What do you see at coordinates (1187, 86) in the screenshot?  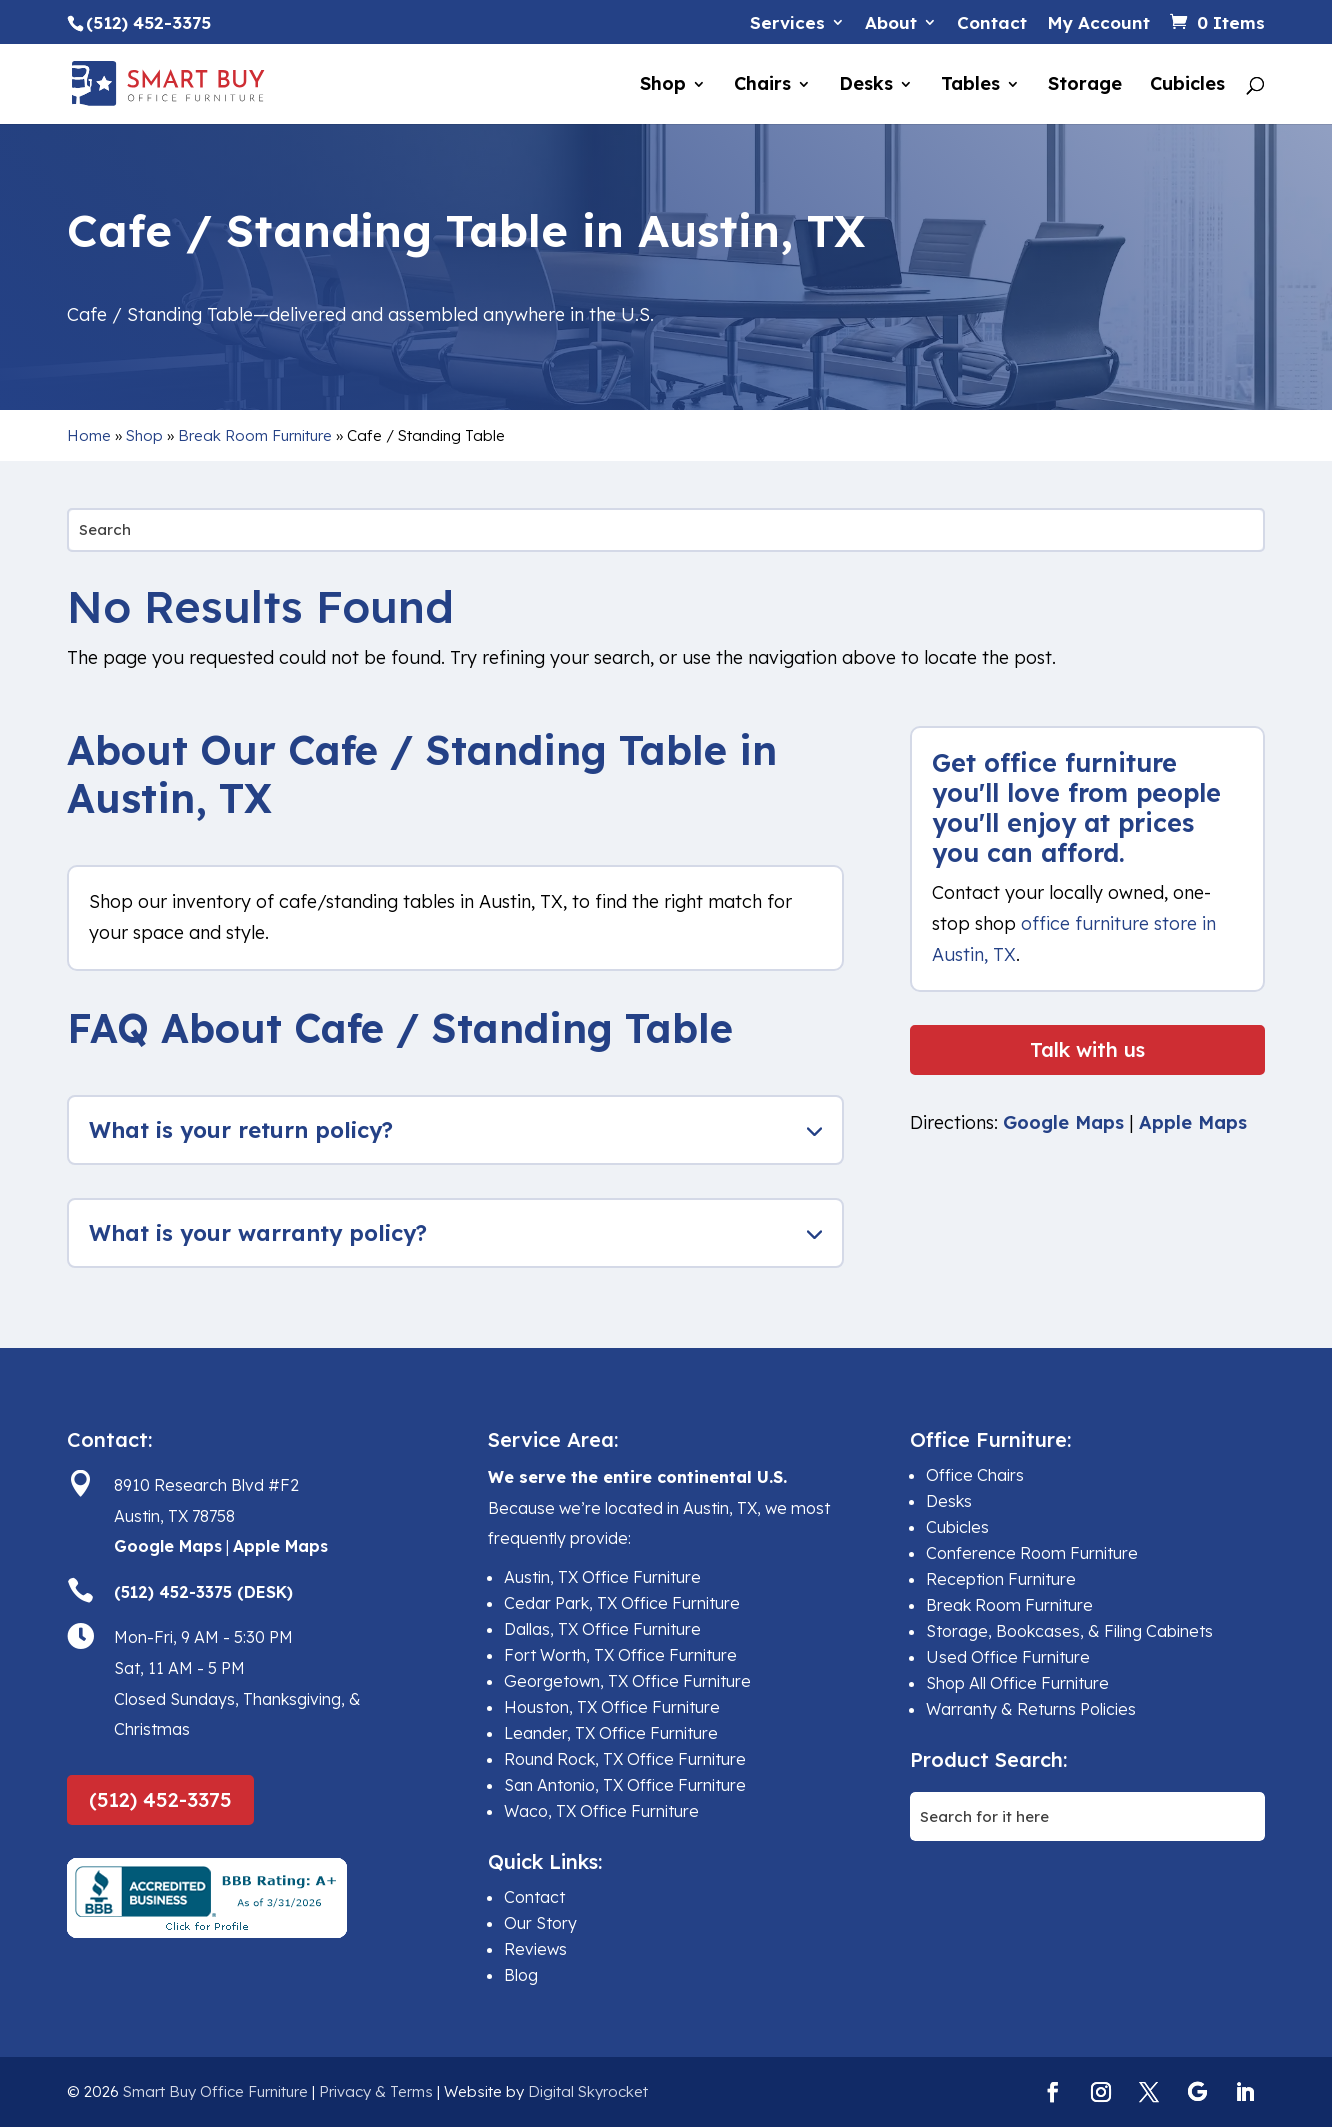 I see `Cubicles` at bounding box center [1187, 86].